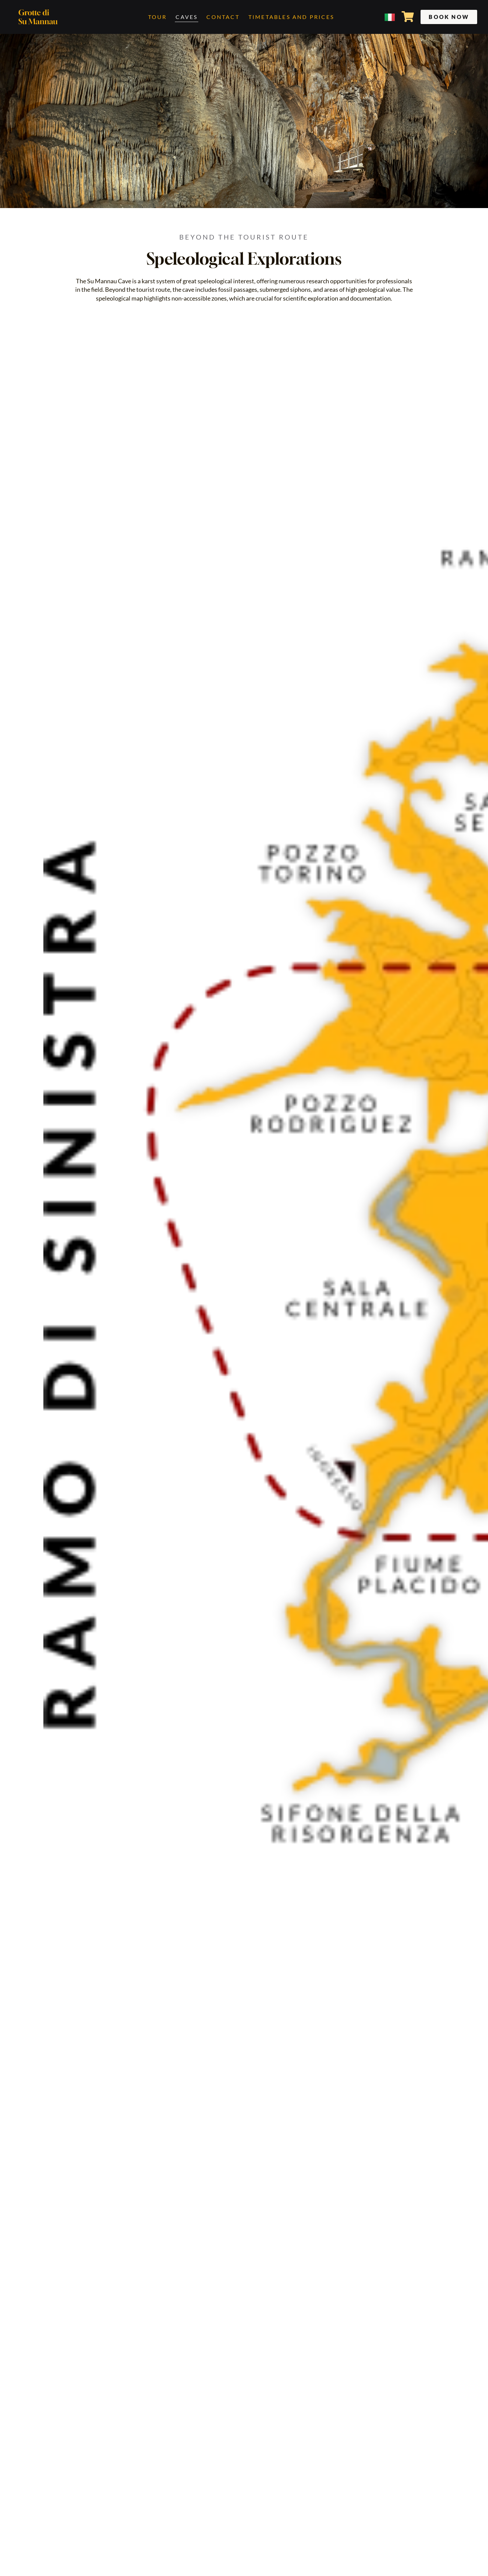  What do you see at coordinates (187, 17) in the screenshot?
I see `Caves` at bounding box center [187, 17].